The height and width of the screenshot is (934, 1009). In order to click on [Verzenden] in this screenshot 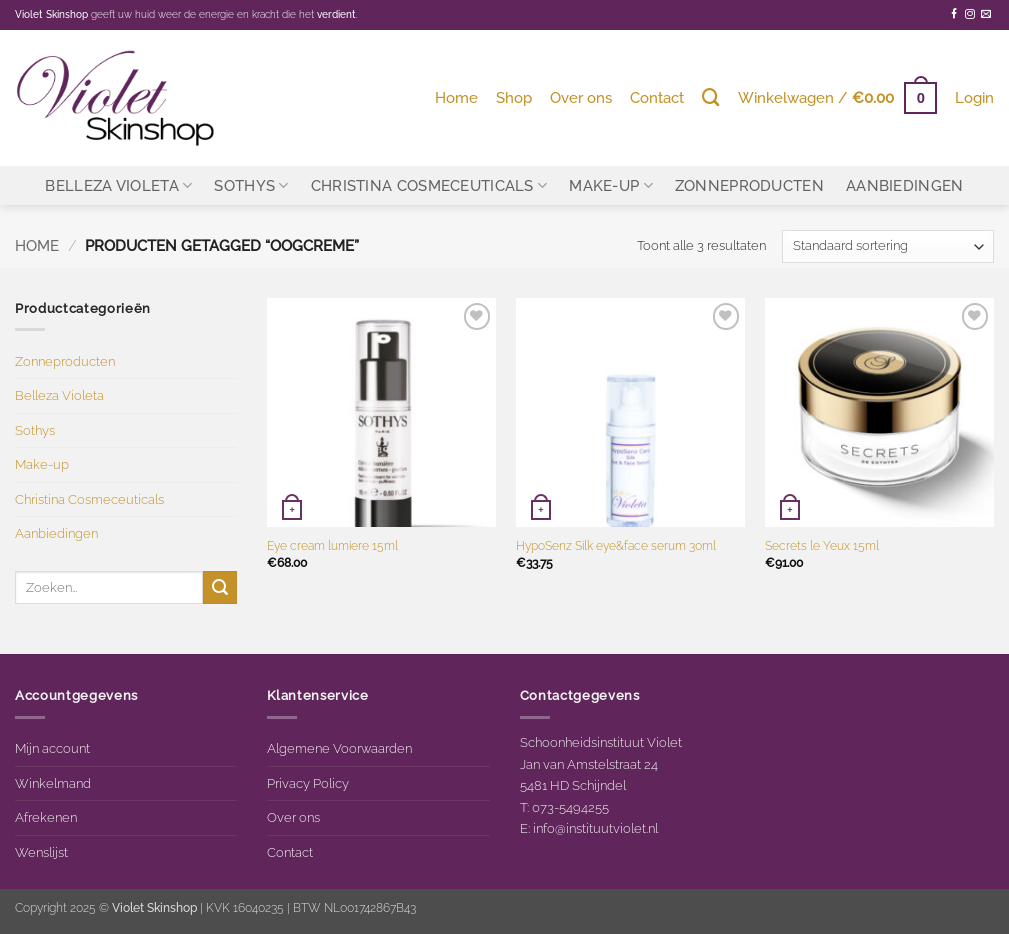, I will do `click(220, 587)`.